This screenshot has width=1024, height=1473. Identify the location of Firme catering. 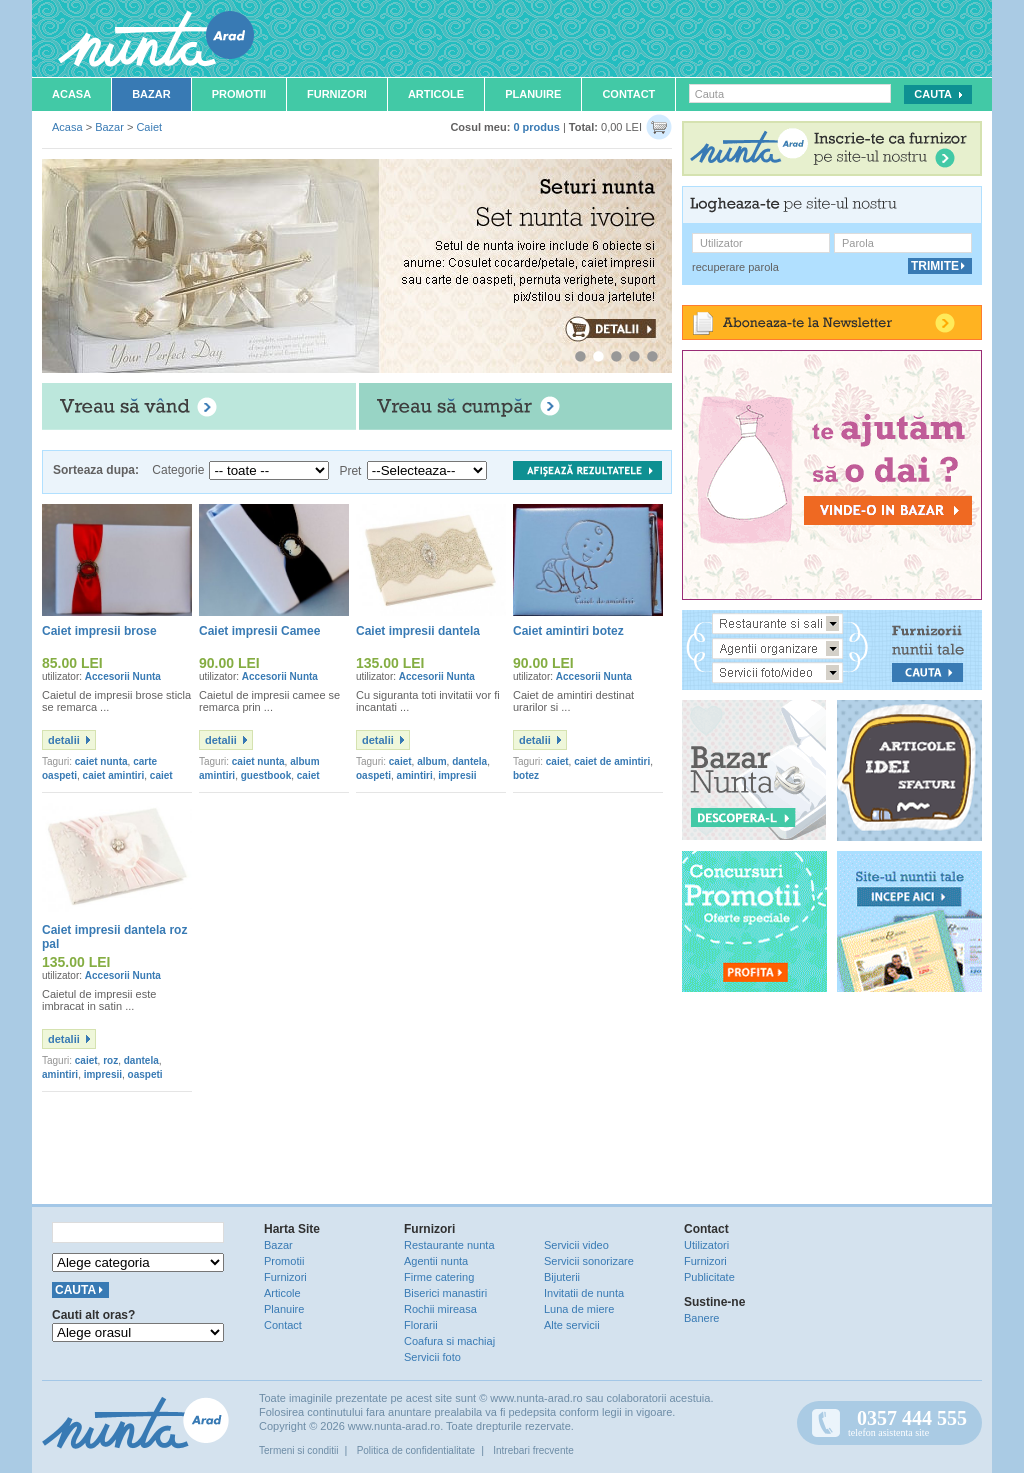
(439, 1277).